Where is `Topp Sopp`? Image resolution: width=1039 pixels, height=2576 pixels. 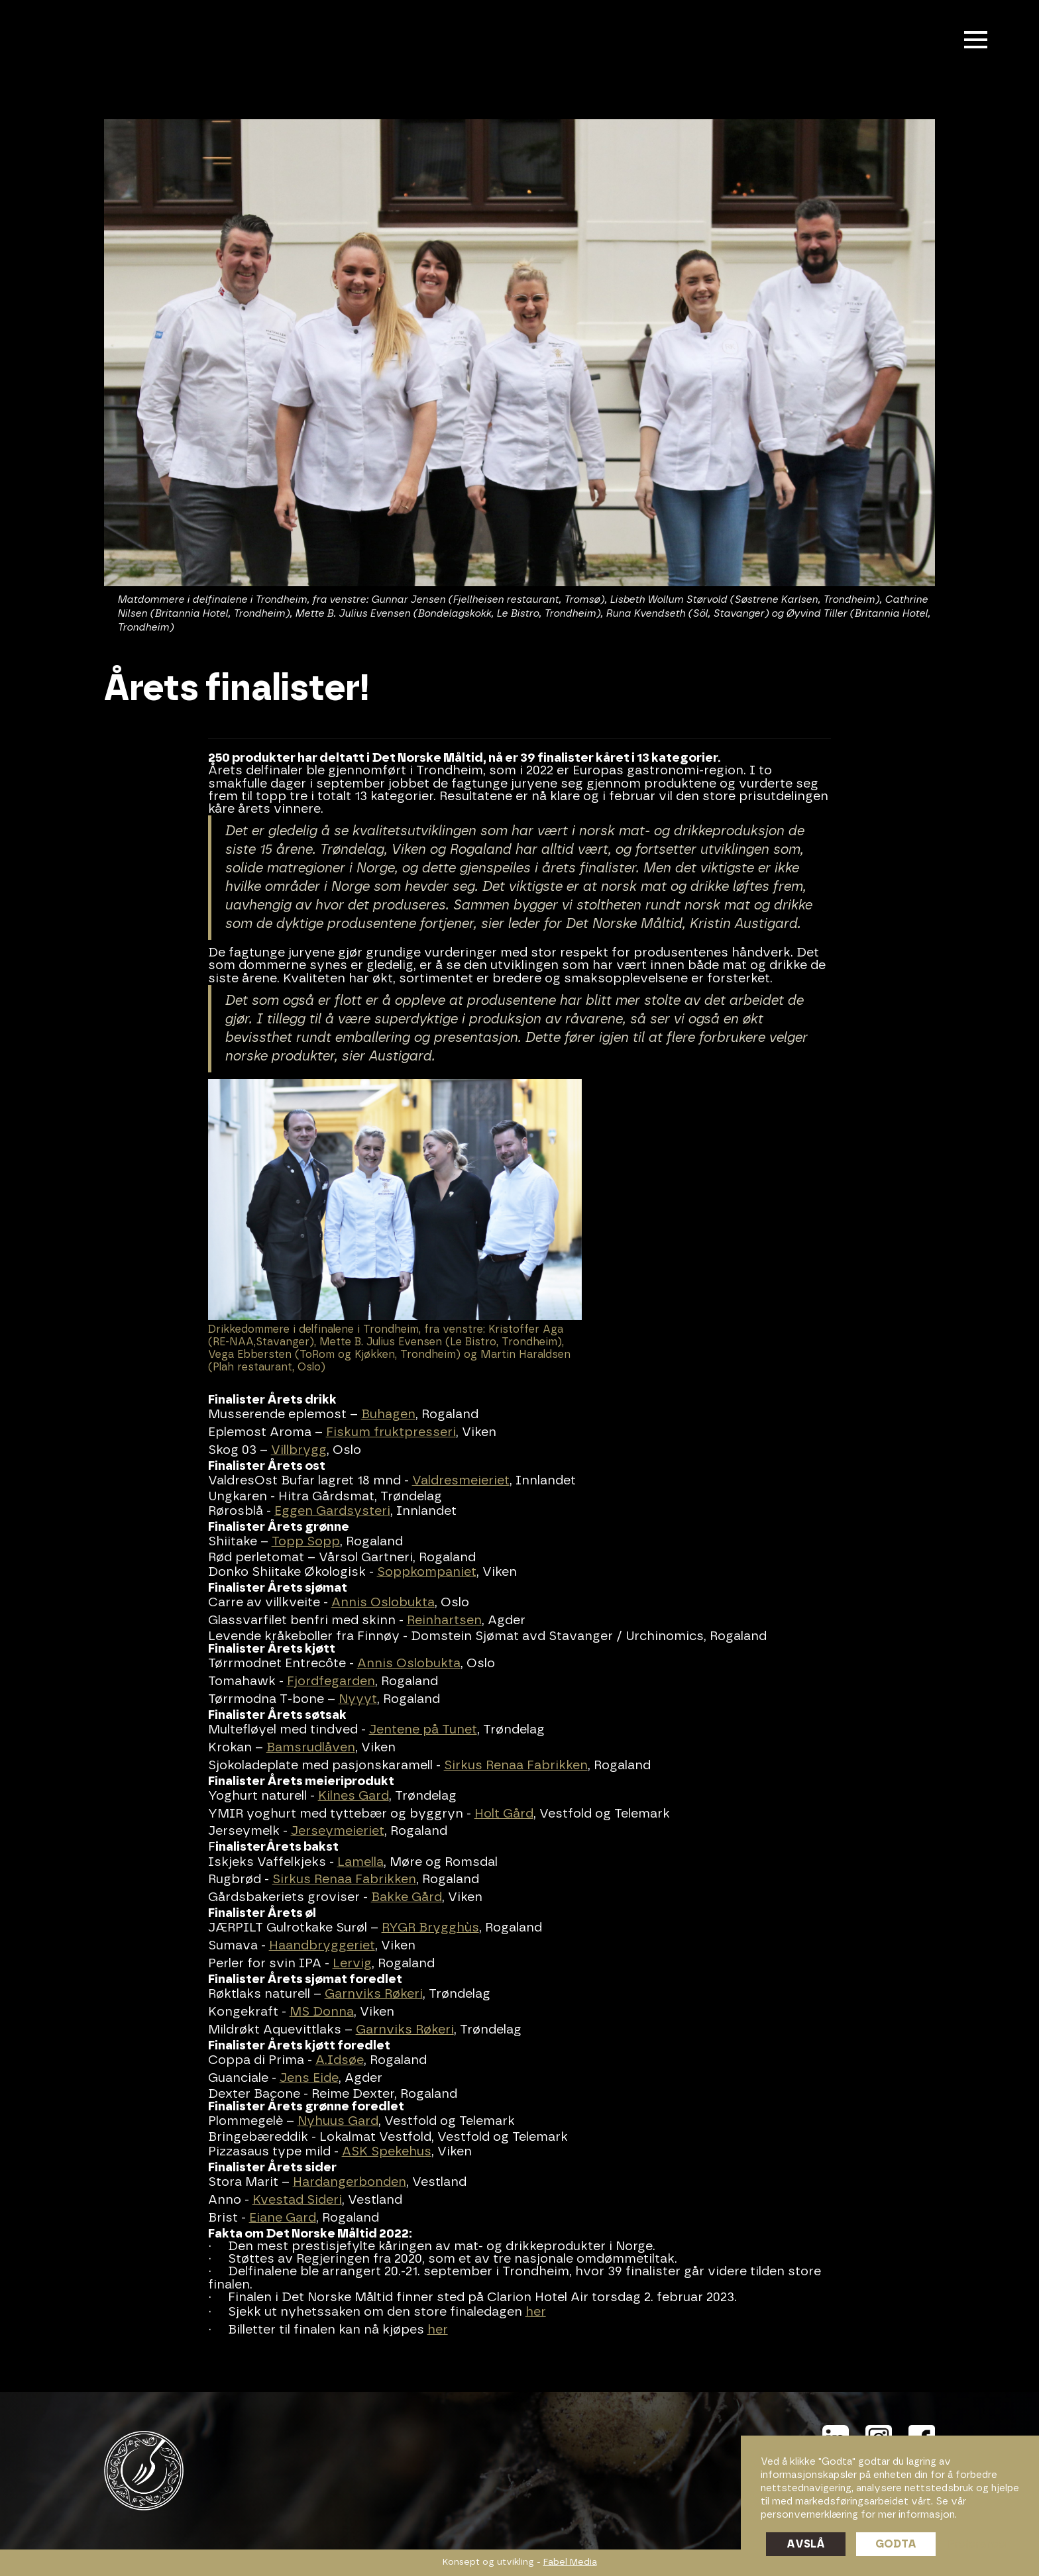 Topp Sopp is located at coordinates (306, 1541).